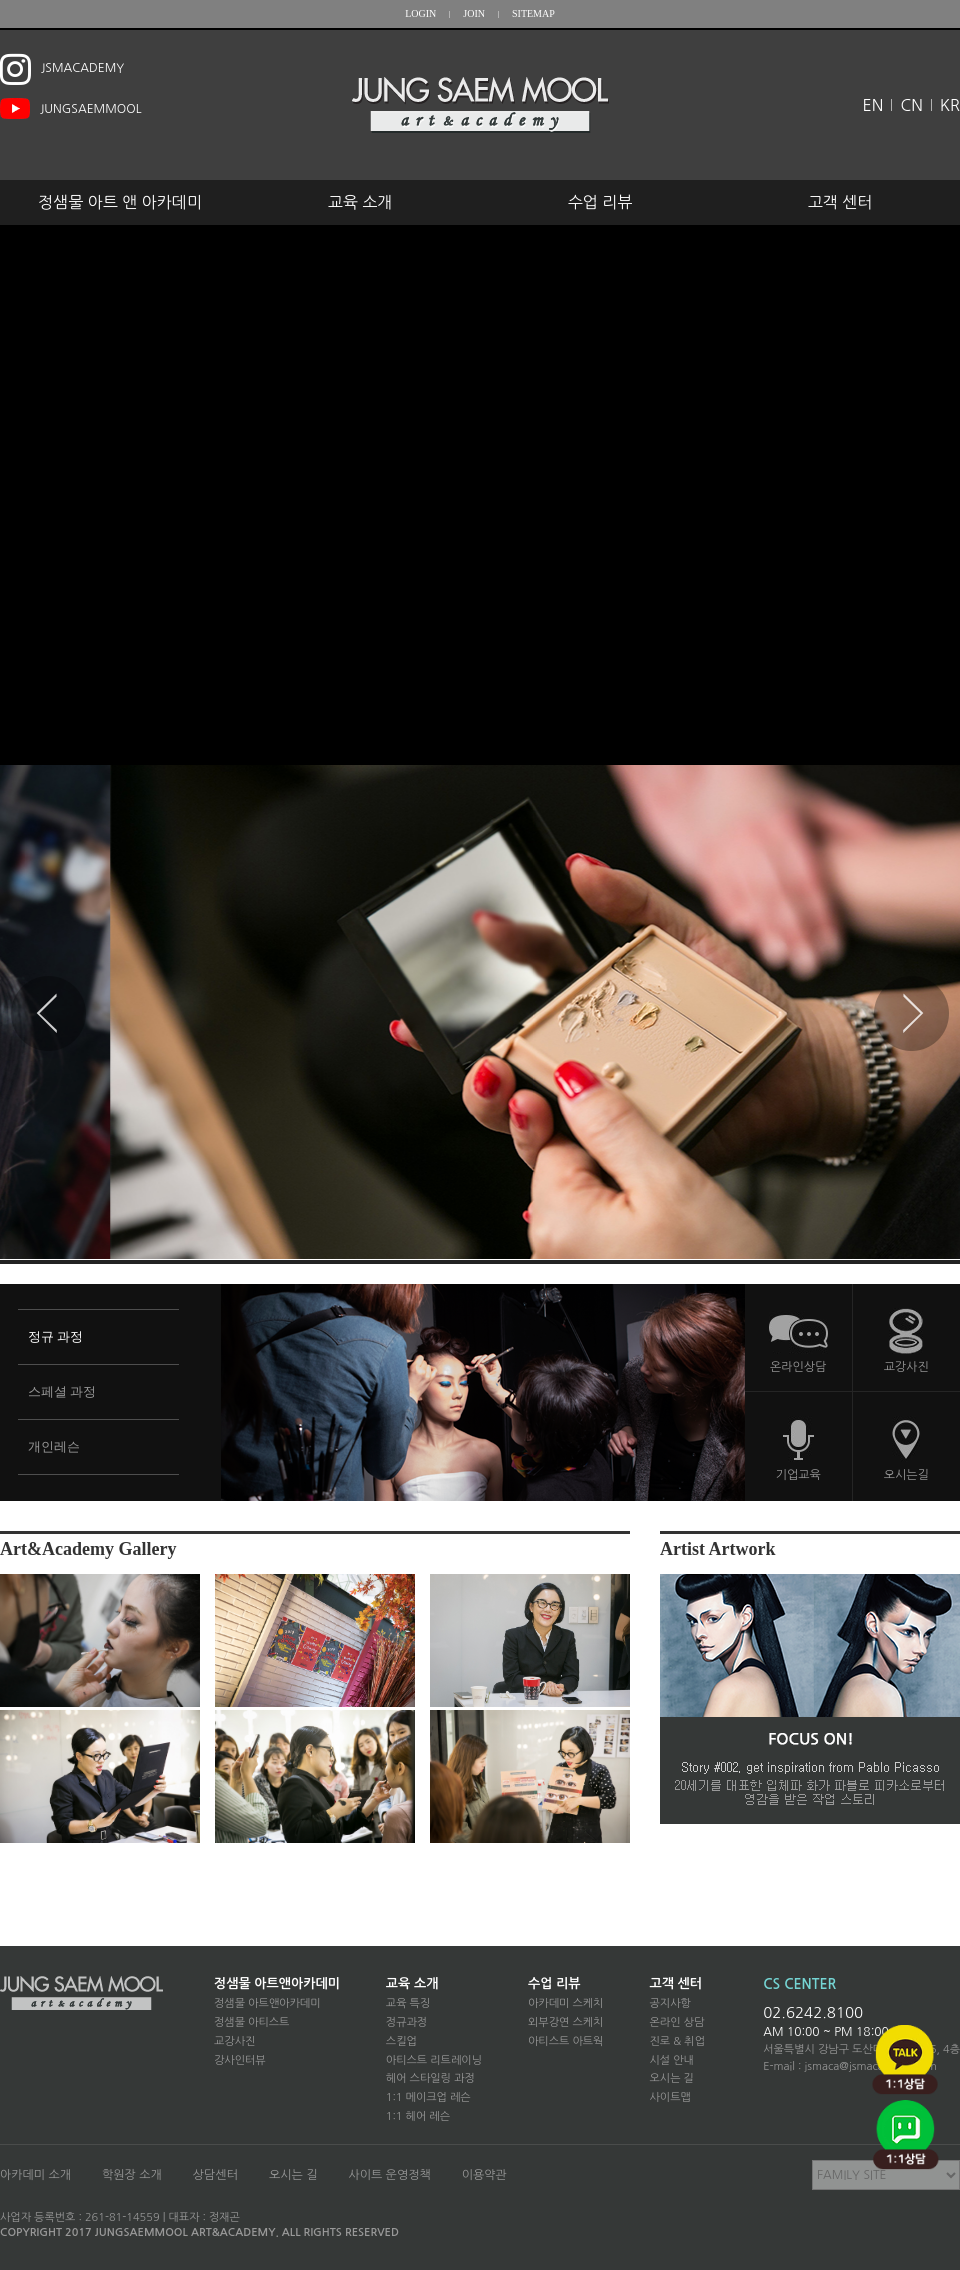 This screenshot has height=2270, width=960. What do you see at coordinates (565, 2003) in the screenshot?
I see `아카데미 스케치` at bounding box center [565, 2003].